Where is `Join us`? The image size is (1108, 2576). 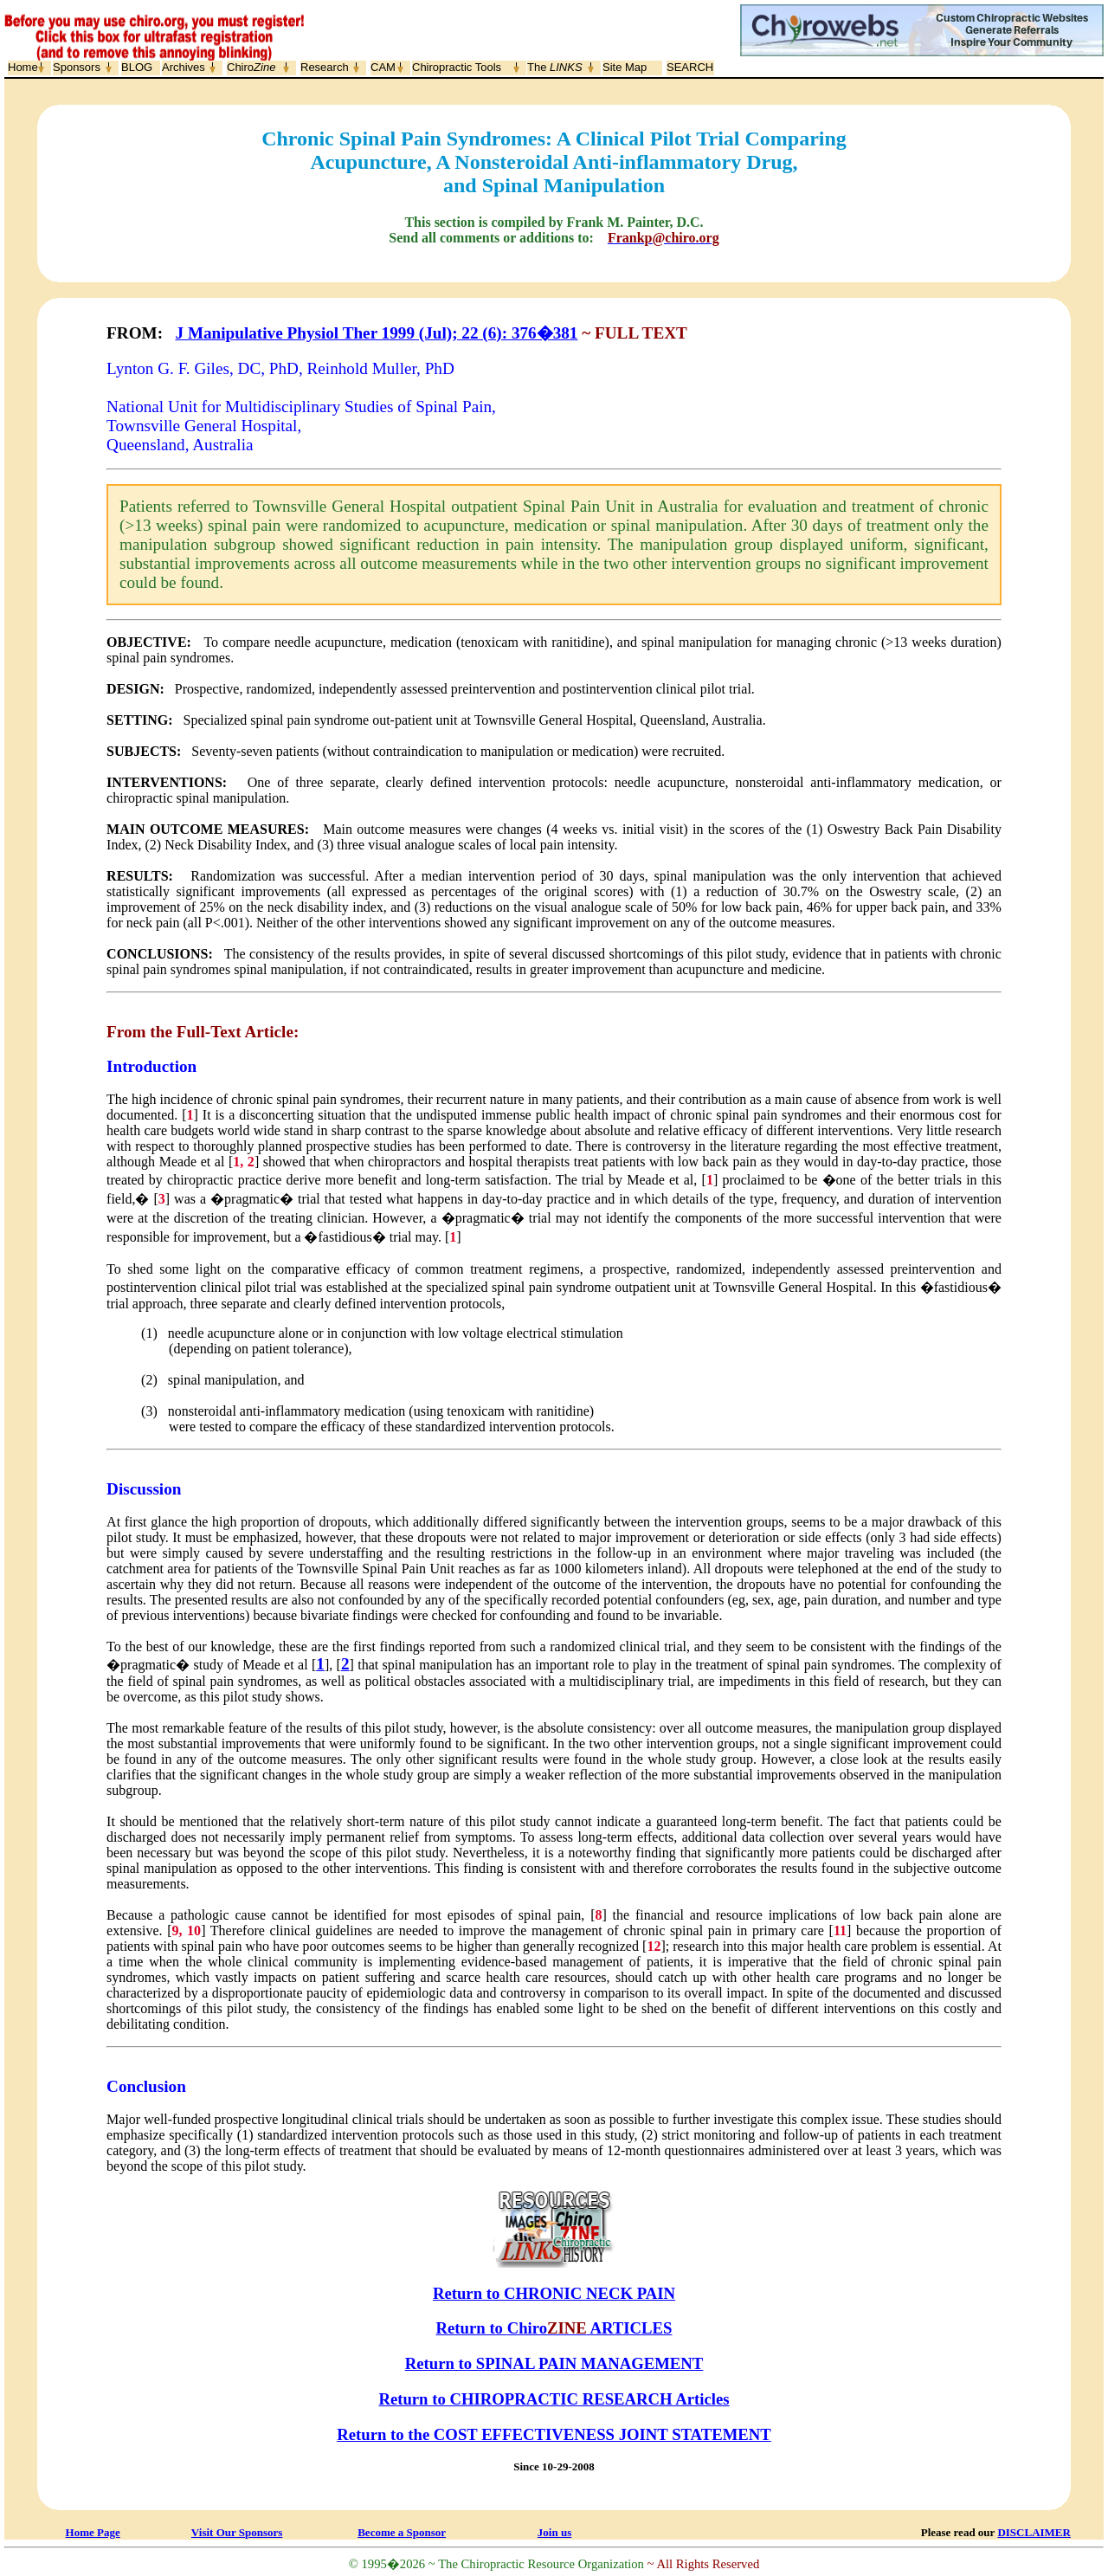
Join us is located at coordinates (554, 2532).